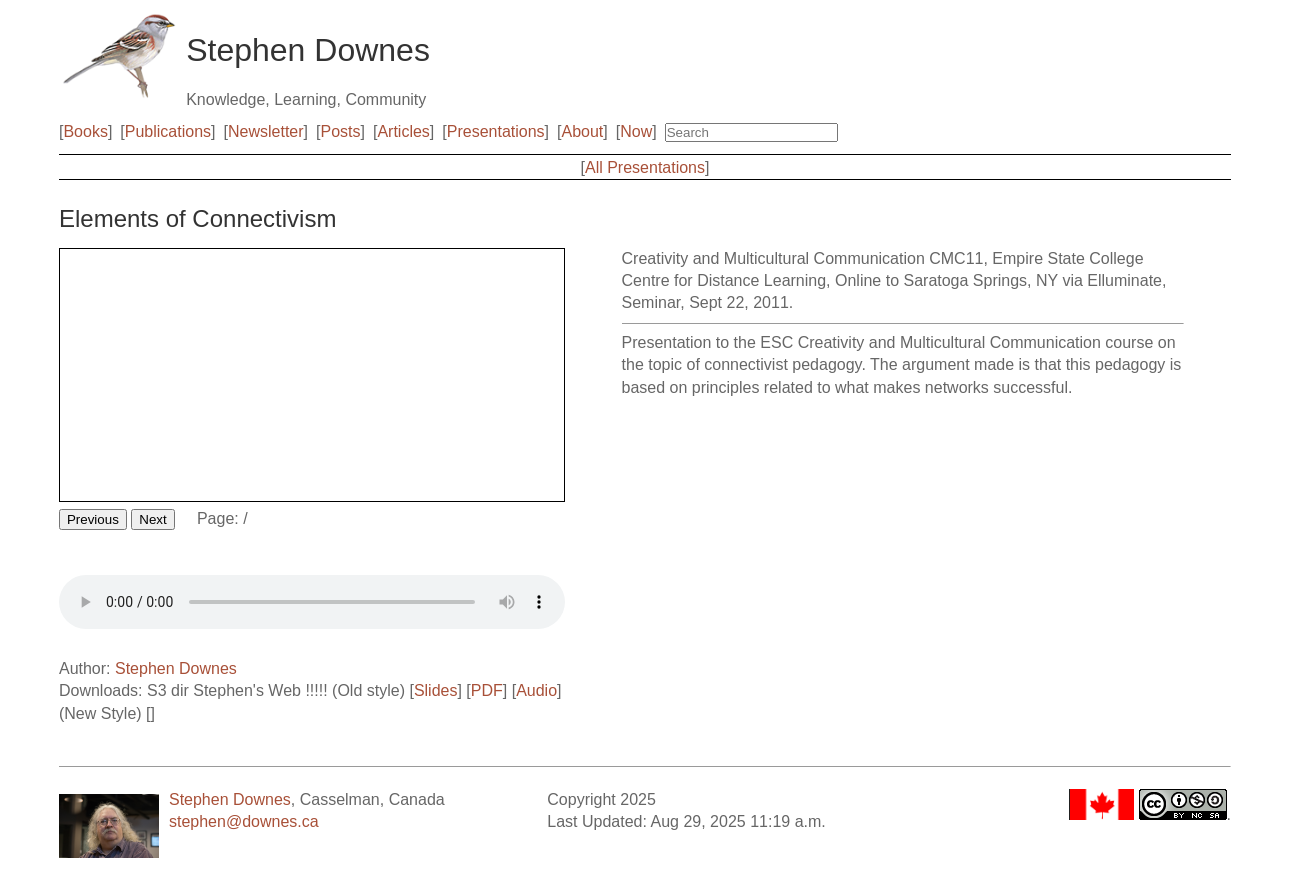 The image size is (1290, 876). What do you see at coordinates (636, 131) in the screenshot?
I see `Now` at bounding box center [636, 131].